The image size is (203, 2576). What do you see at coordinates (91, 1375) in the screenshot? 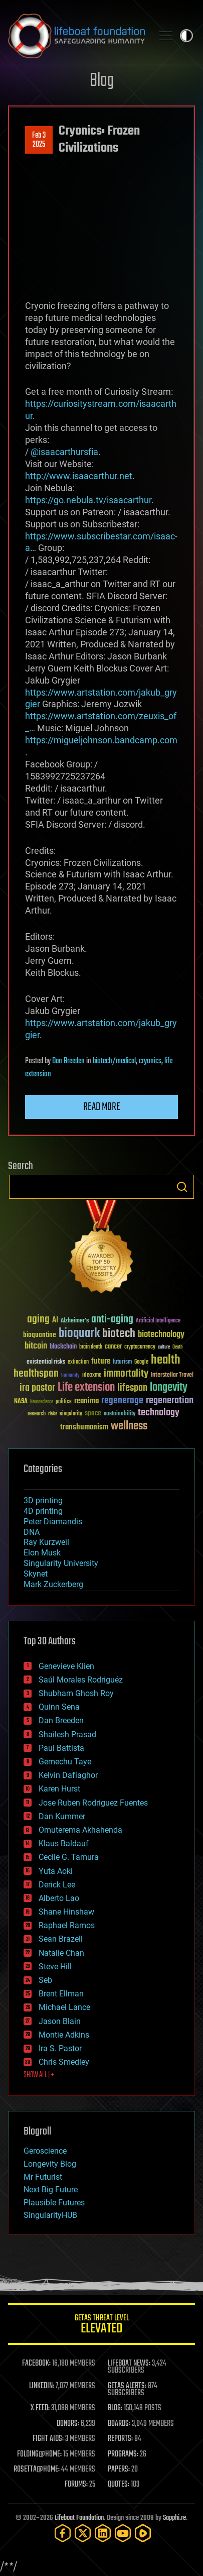
I see `ideaxme [ideaxme (34 items)]` at bounding box center [91, 1375].